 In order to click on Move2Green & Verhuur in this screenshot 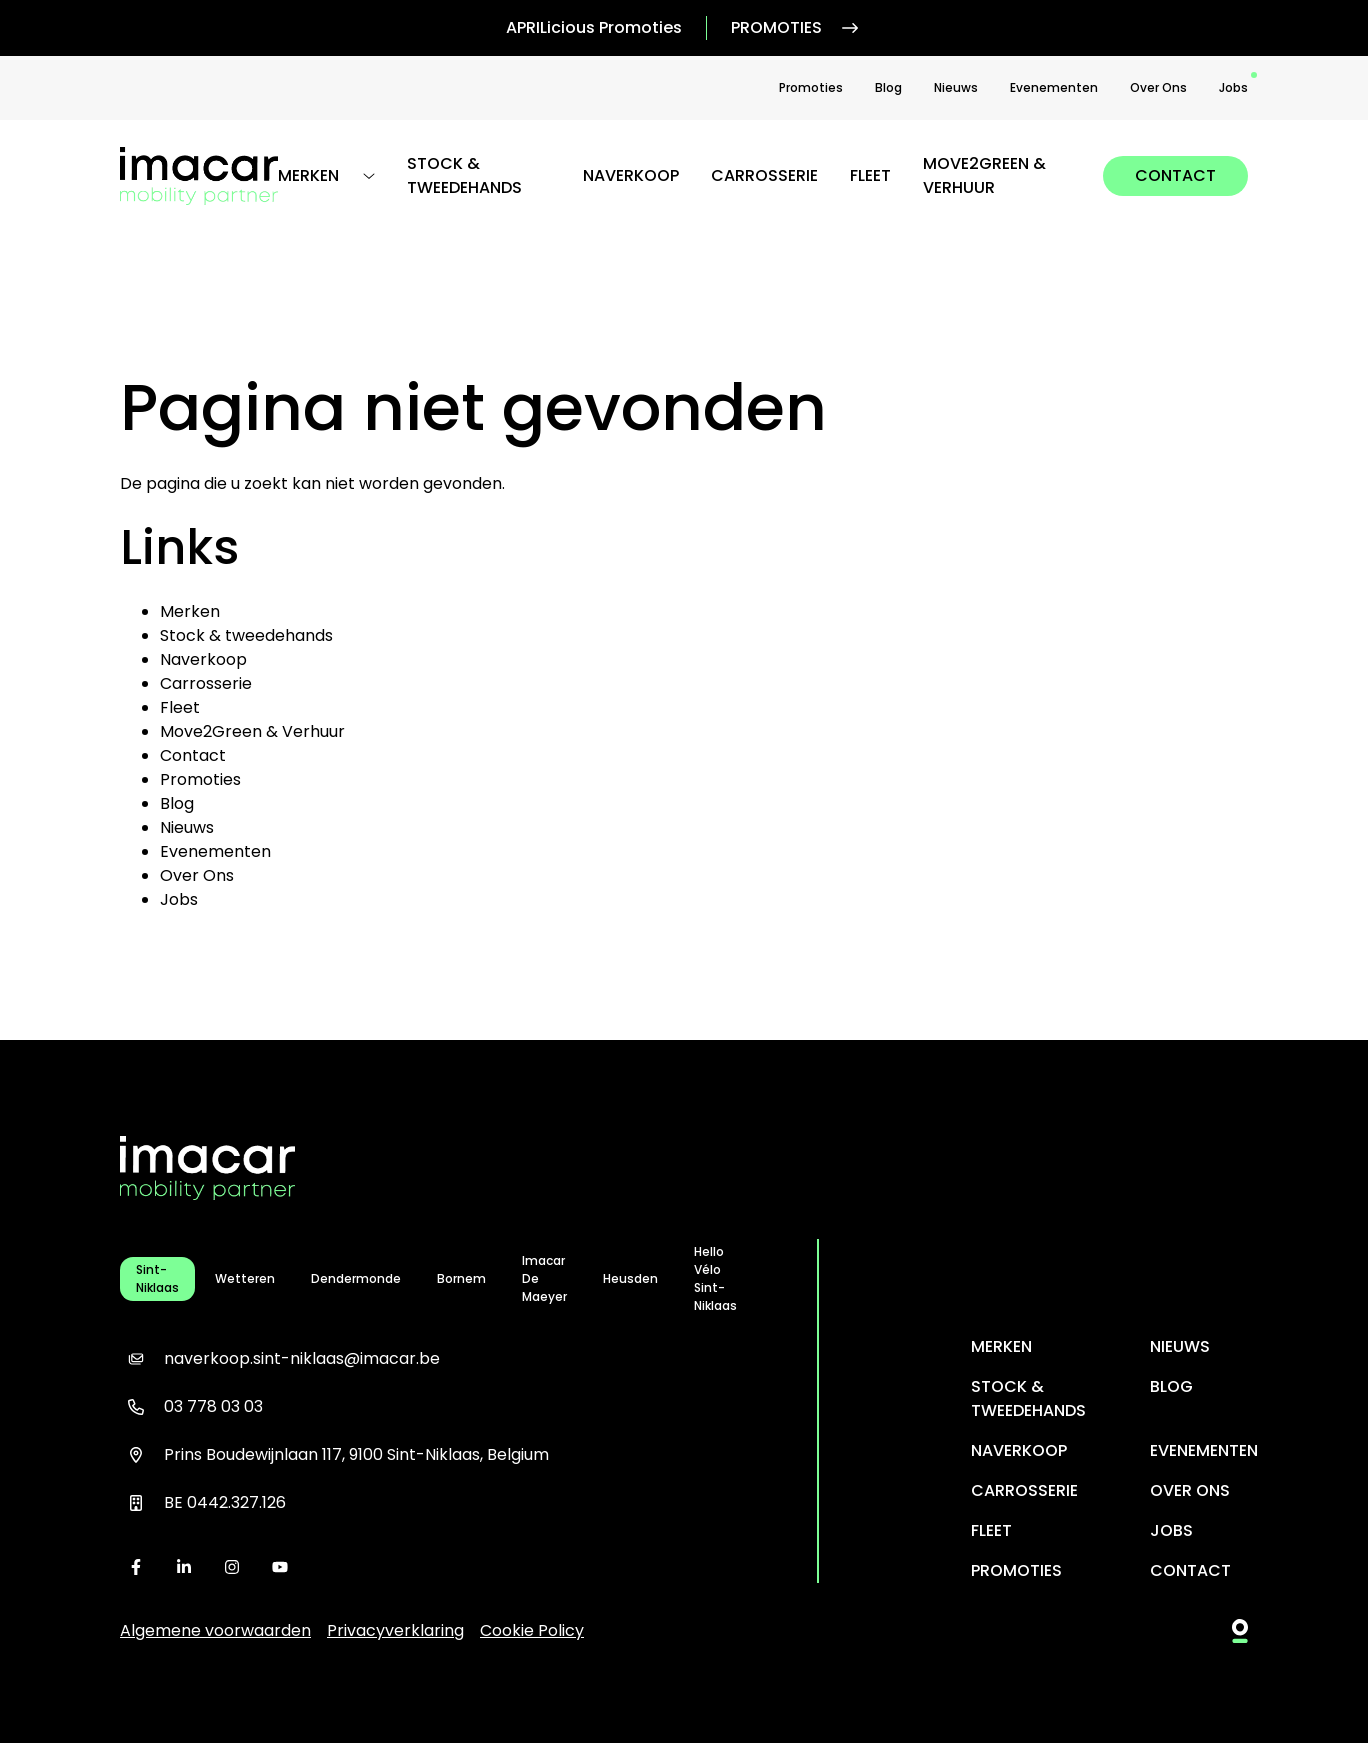, I will do `click(984, 175)`.